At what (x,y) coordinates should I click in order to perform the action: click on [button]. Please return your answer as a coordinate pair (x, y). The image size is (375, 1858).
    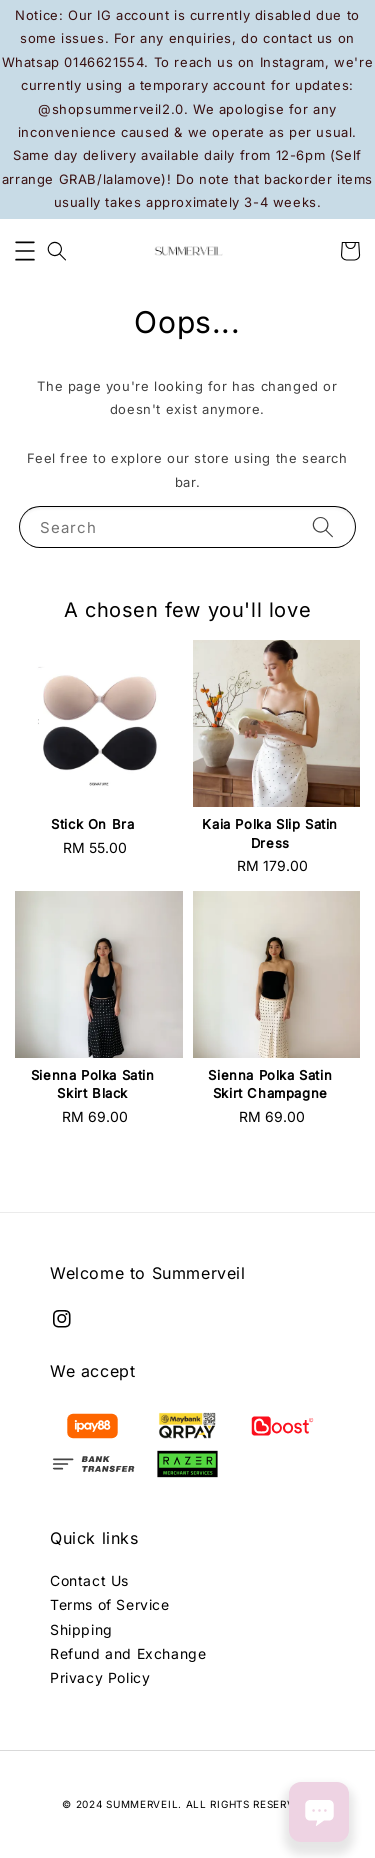
    Looking at the image, I should click on (25, 251).